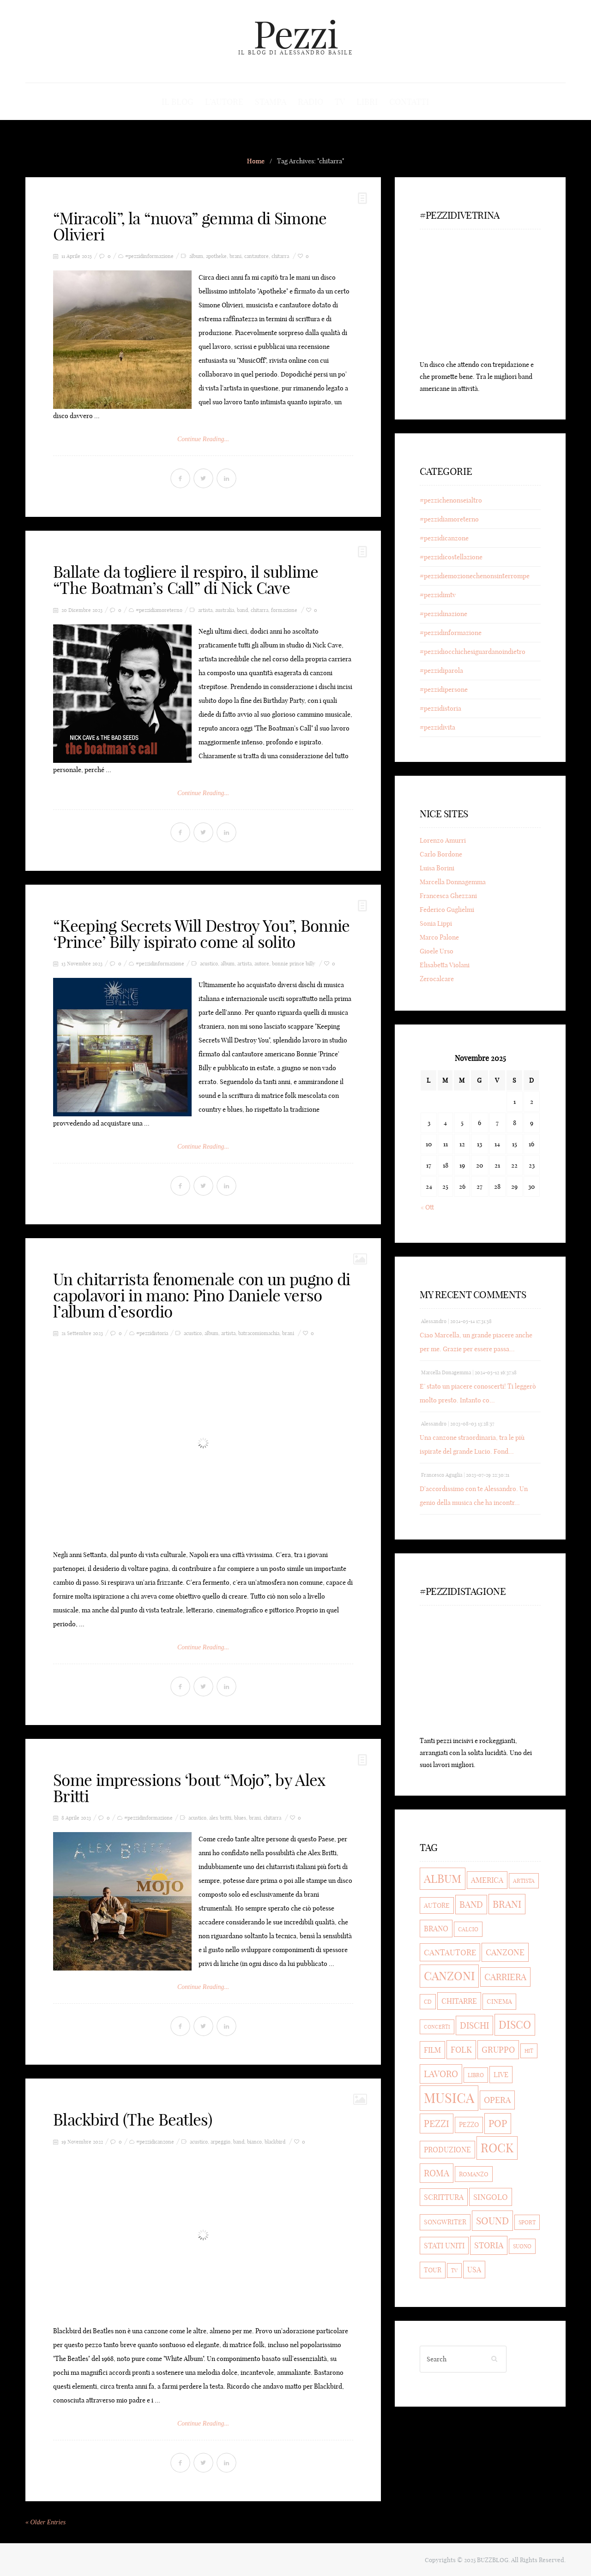 Image resolution: width=591 pixels, height=2576 pixels. Describe the element at coordinates (261, 964) in the screenshot. I see `autore` at that location.